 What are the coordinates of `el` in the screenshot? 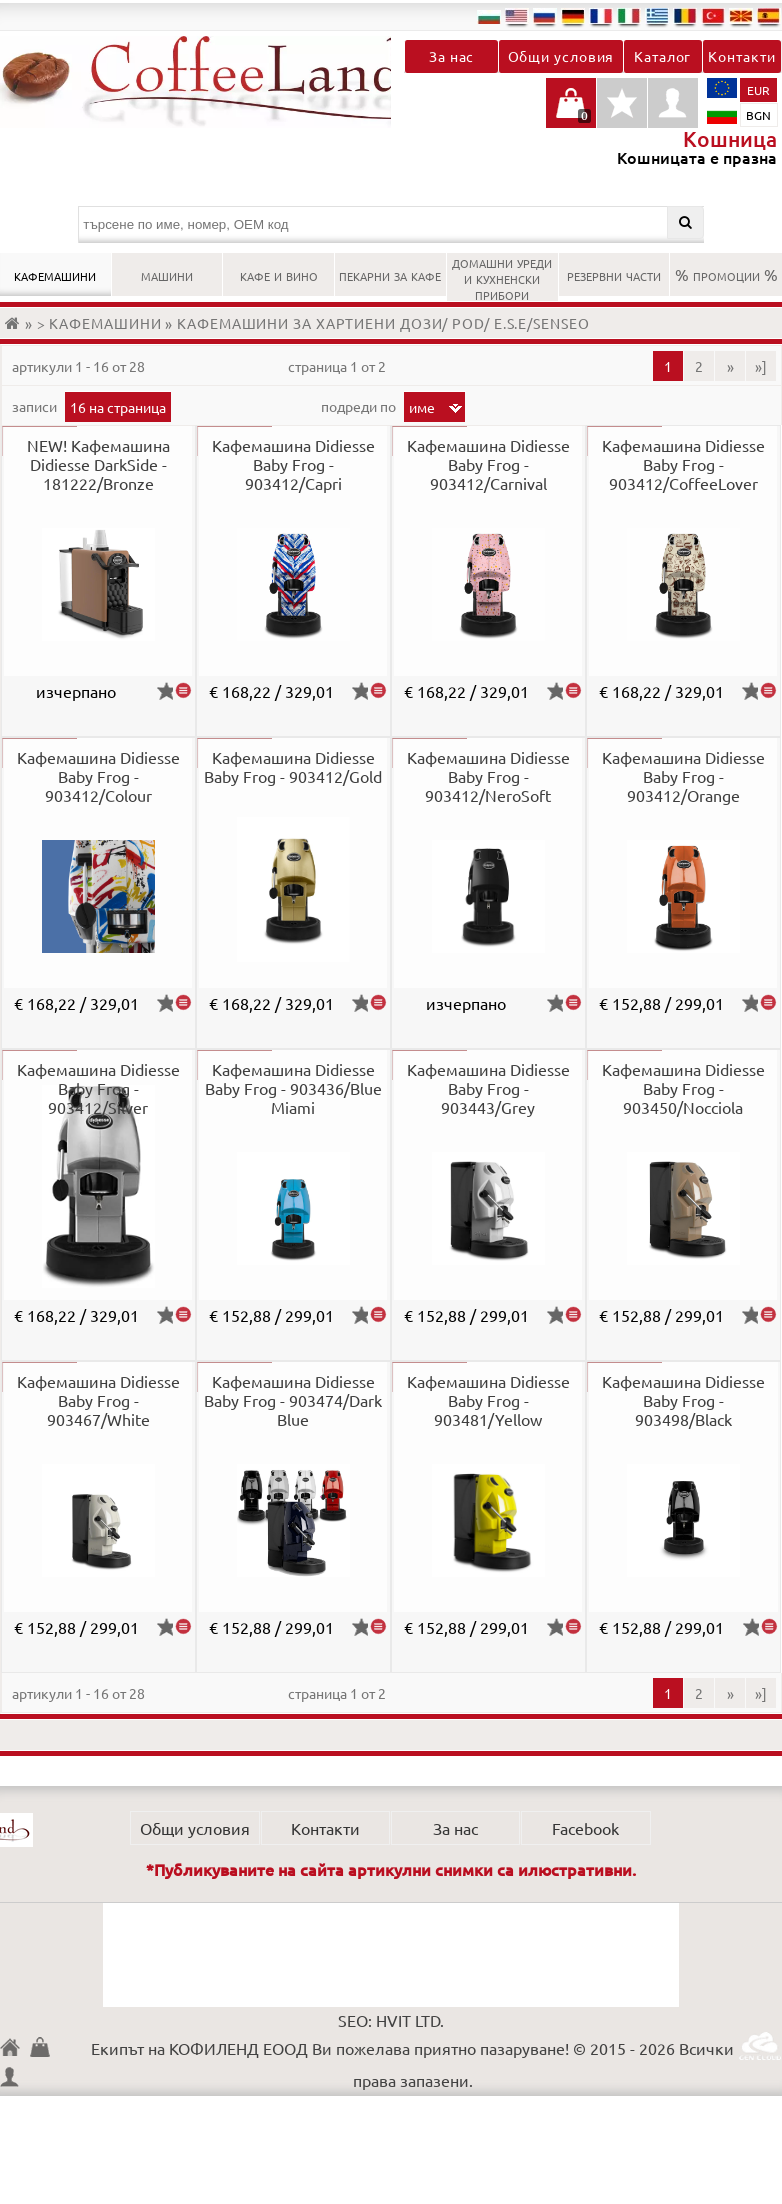 It's located at (657, 16).